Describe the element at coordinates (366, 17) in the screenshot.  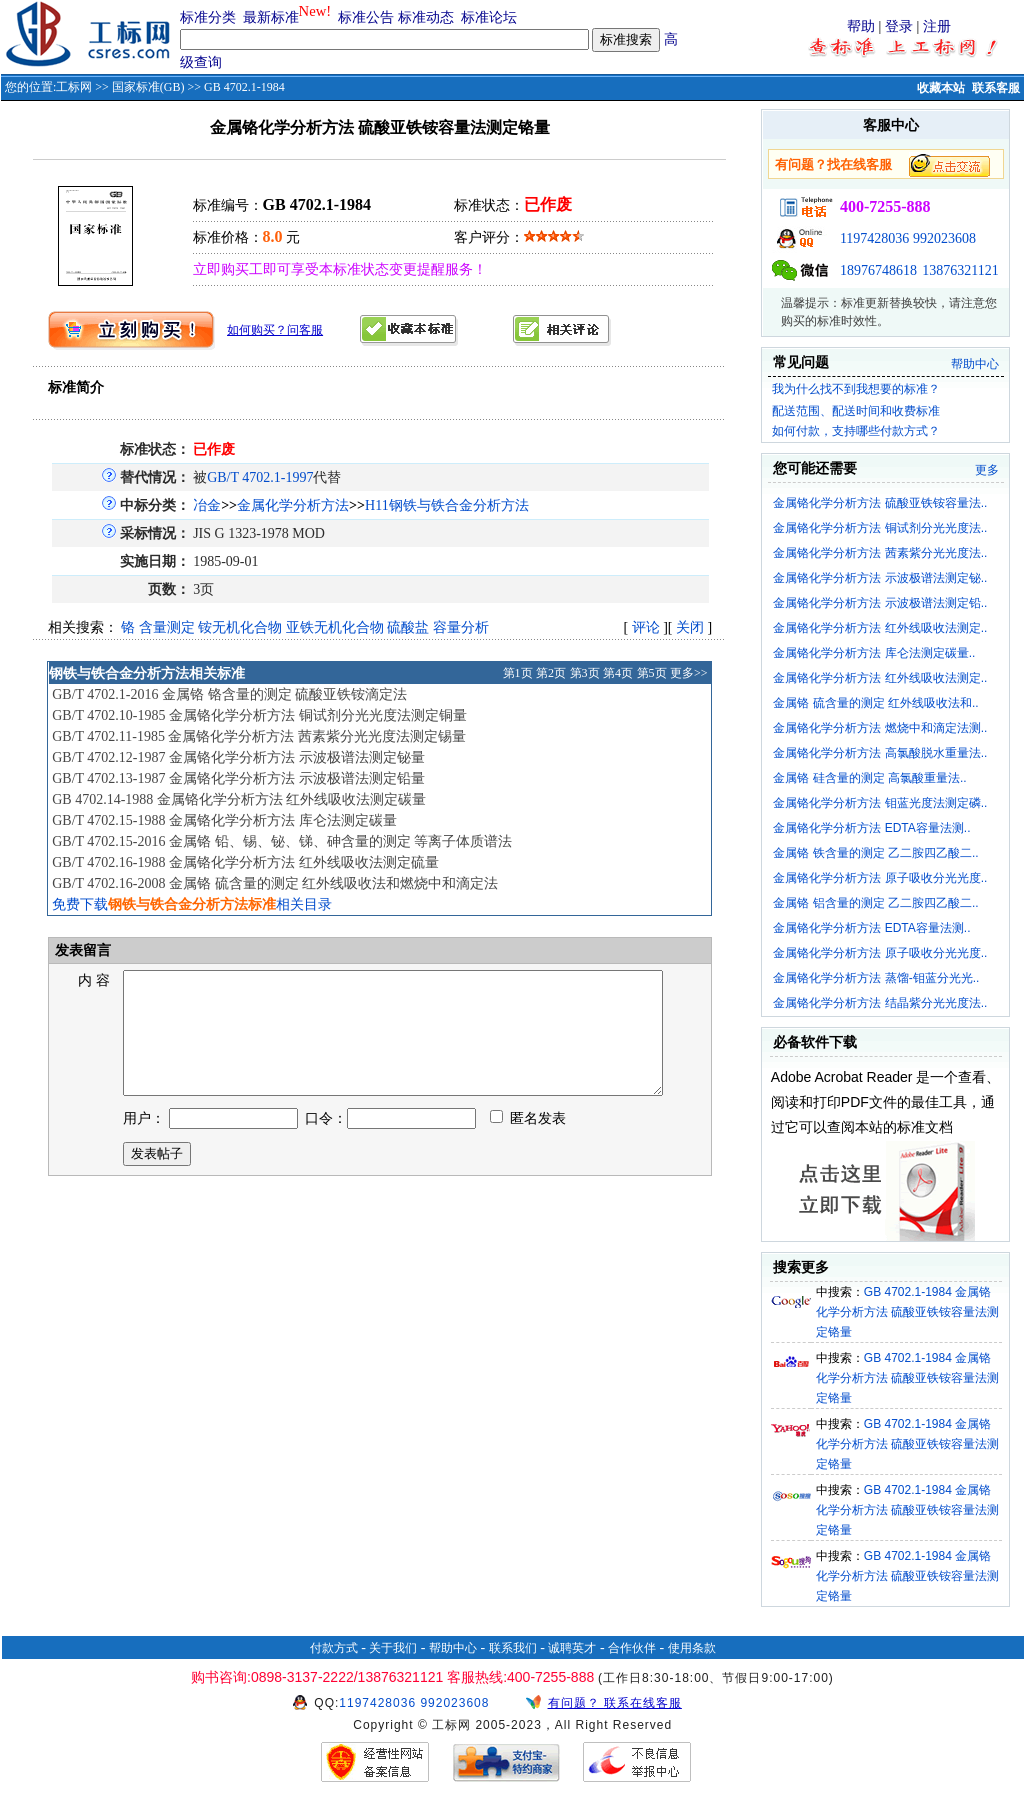
I see `标准公告` at that location.